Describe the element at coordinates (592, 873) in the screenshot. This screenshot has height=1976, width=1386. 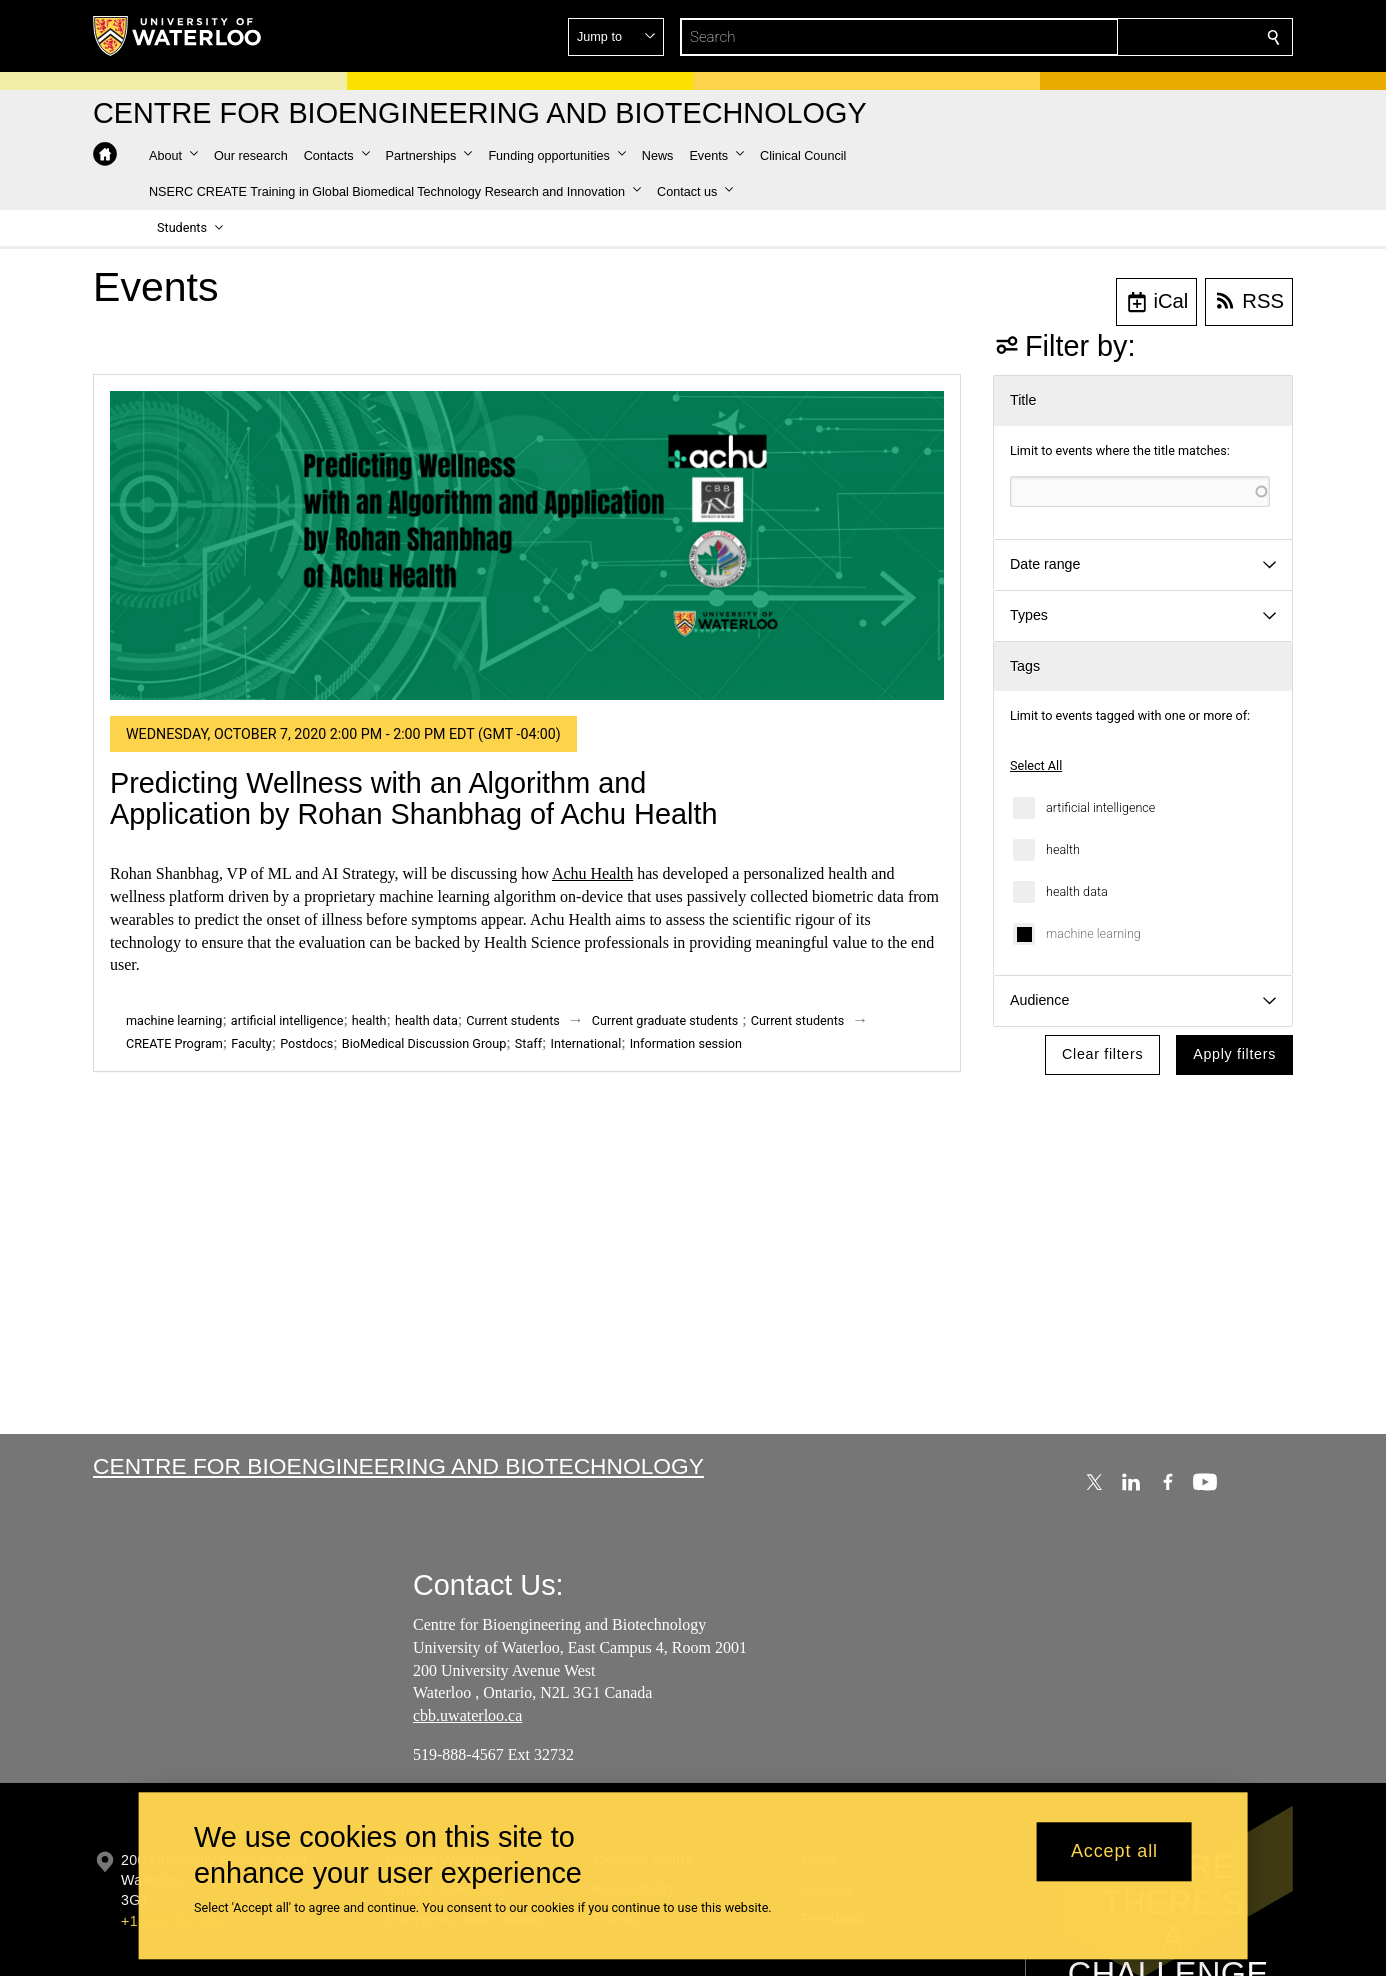
I see `Achu Health` at that location.